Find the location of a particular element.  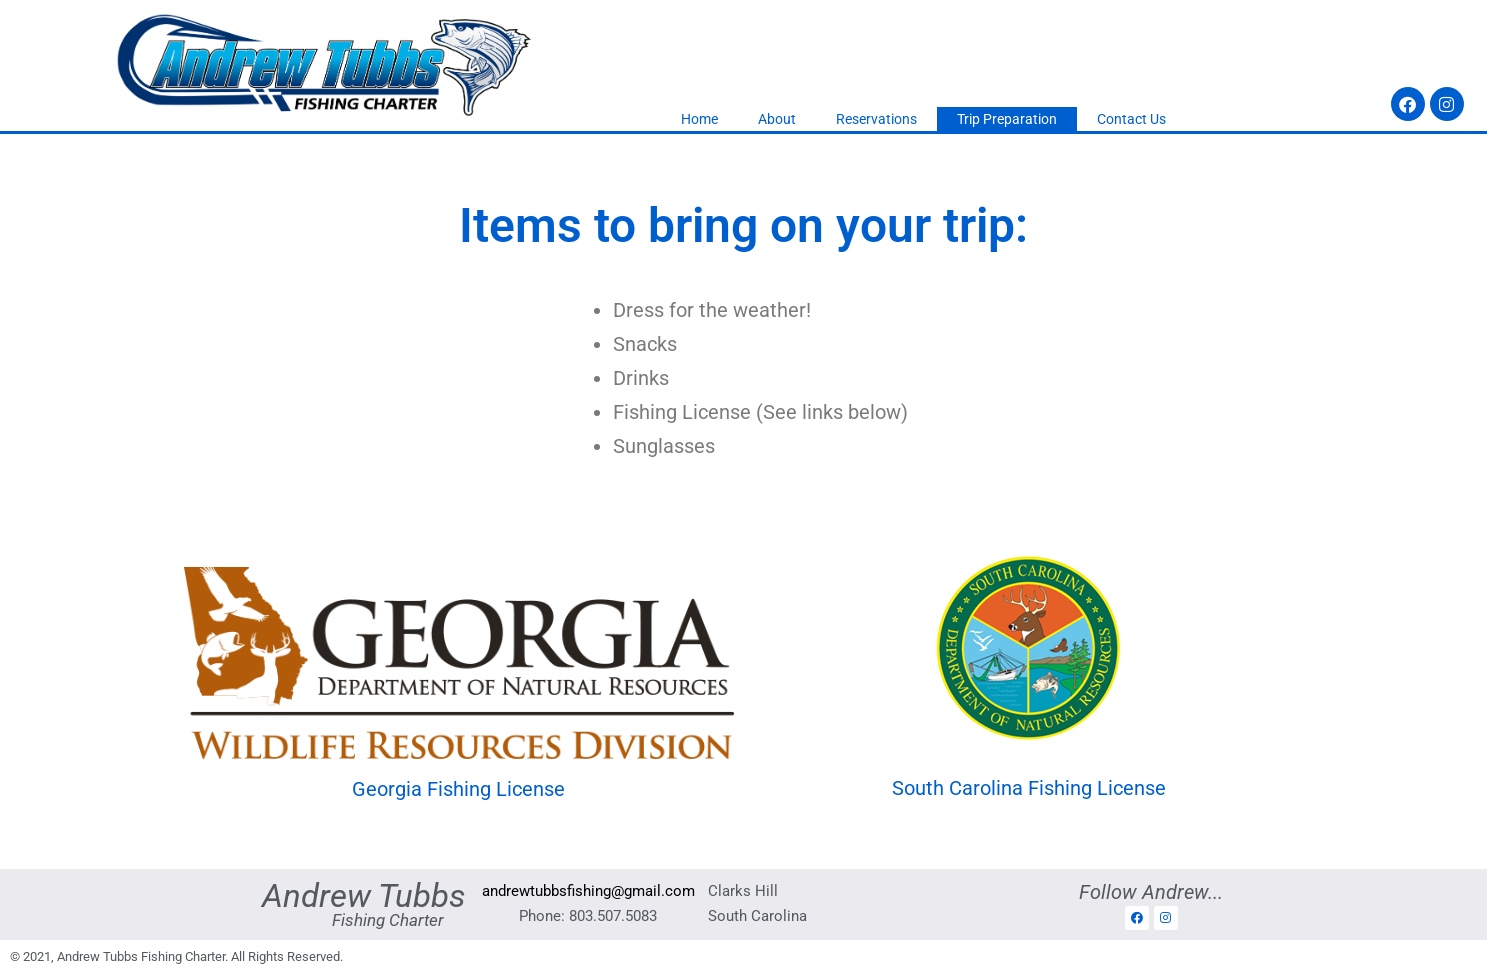

Andrew Tubbs is located at coordinates (364, 895).